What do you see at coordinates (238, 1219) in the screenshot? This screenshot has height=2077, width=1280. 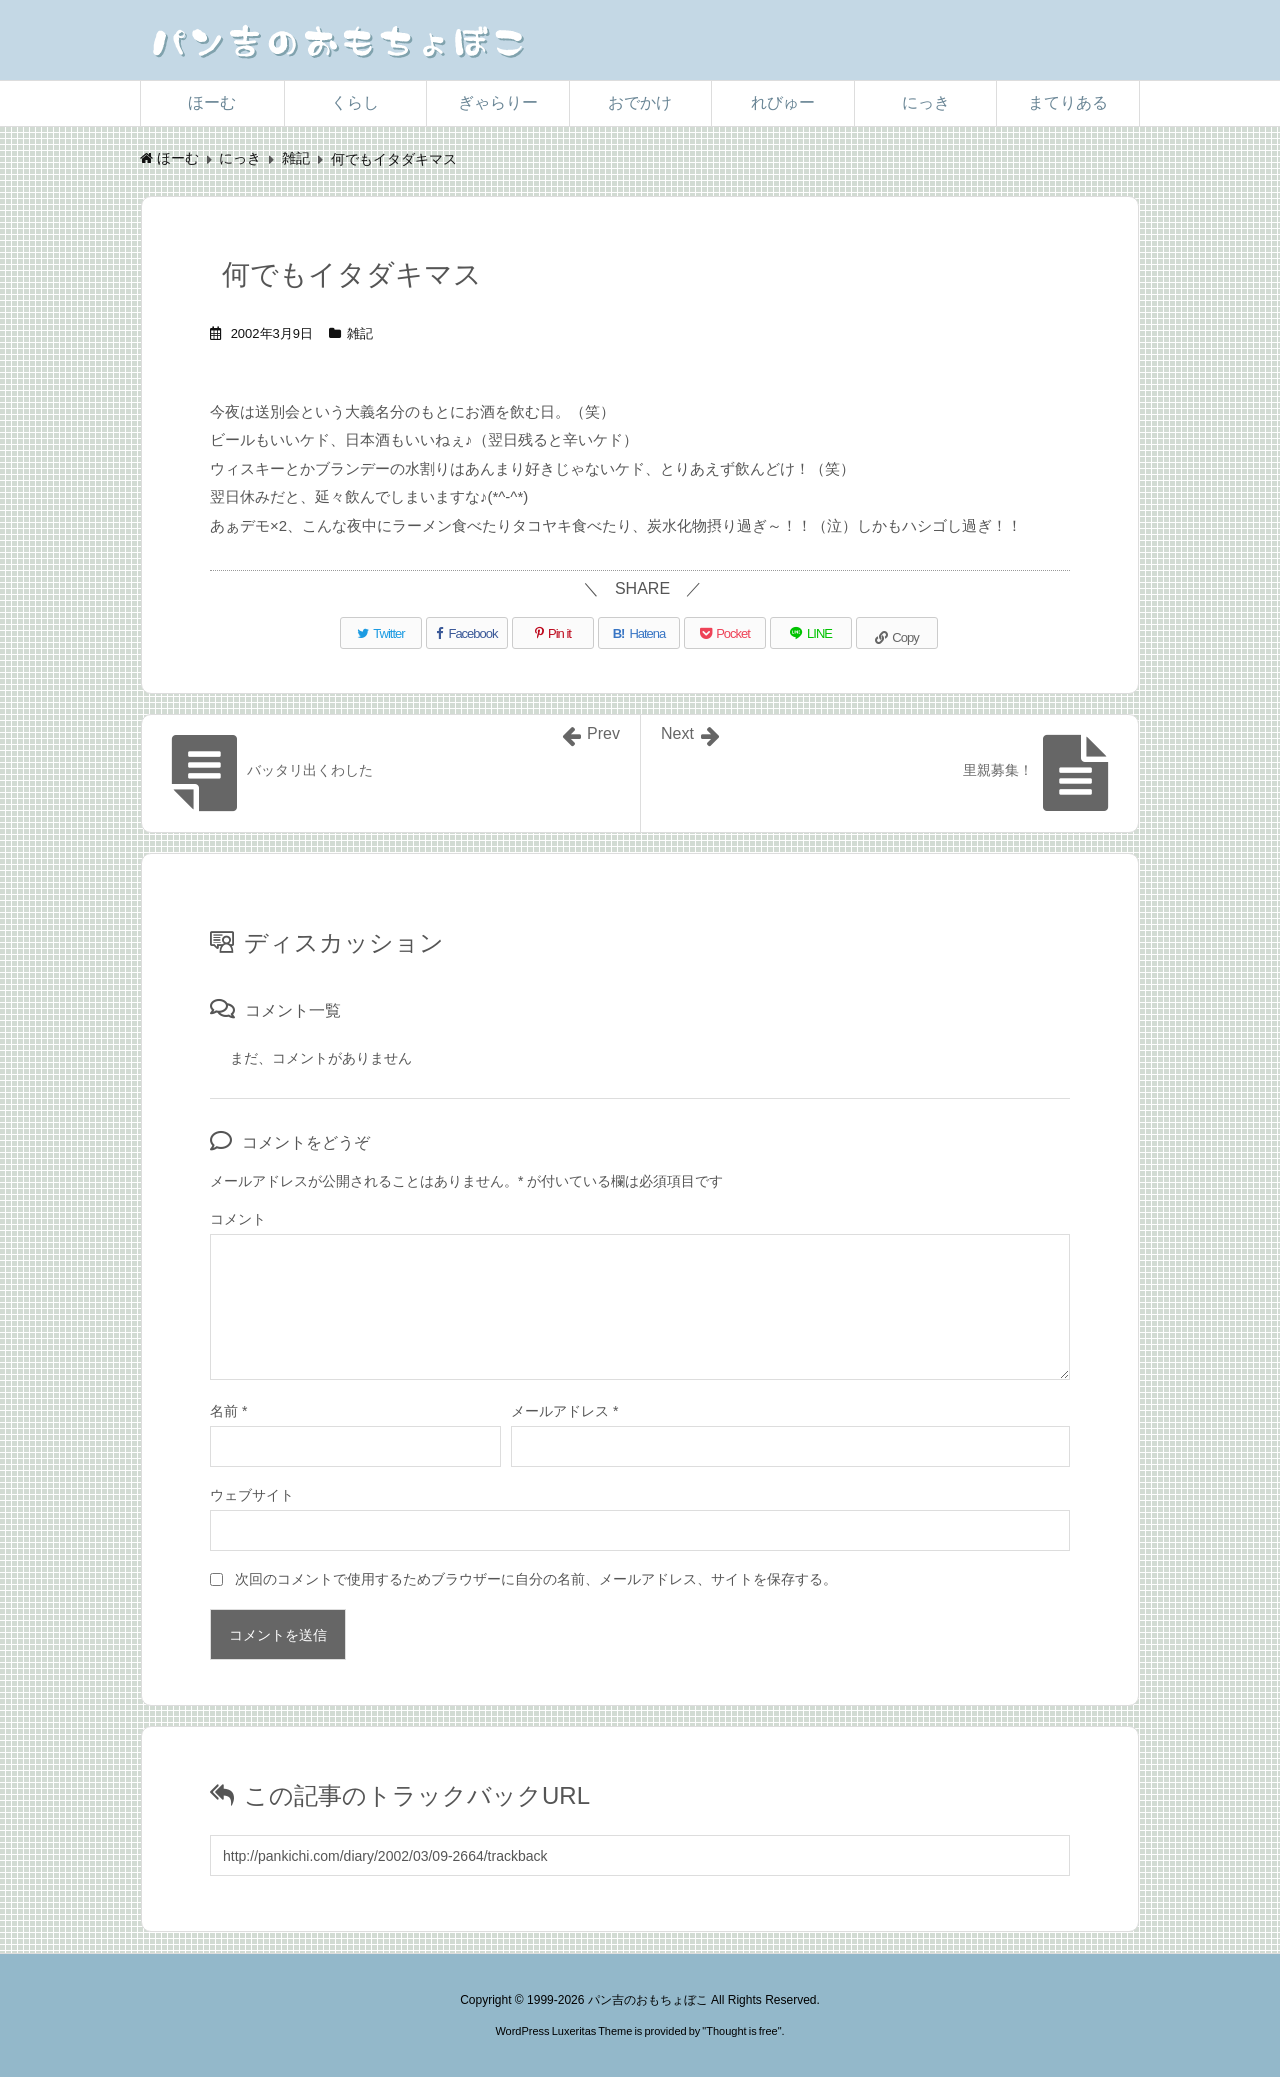 I see `コメント` at bounding box center [238, 1219].